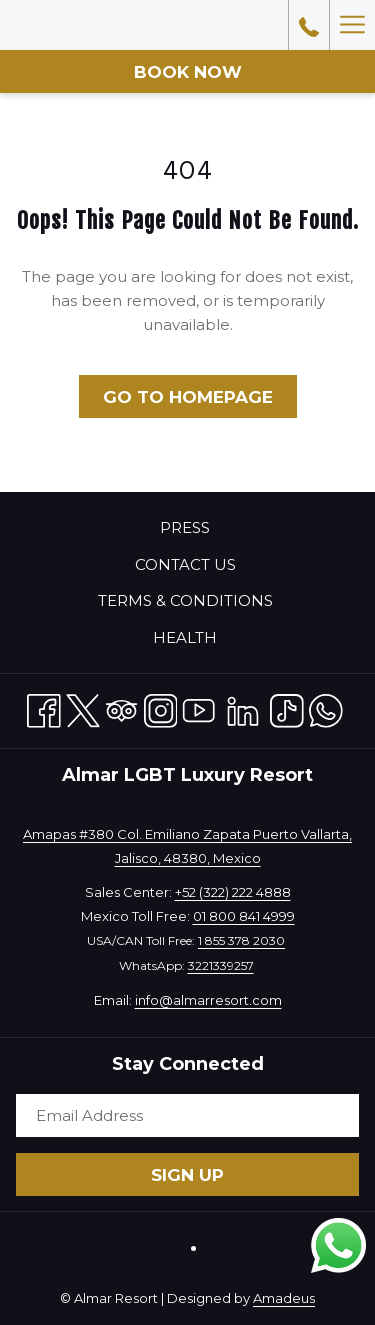 The image size is (375, 1325). Describe the element at coordinates (284, 1298) in the screenshot. I see `Amadeus` at that location.